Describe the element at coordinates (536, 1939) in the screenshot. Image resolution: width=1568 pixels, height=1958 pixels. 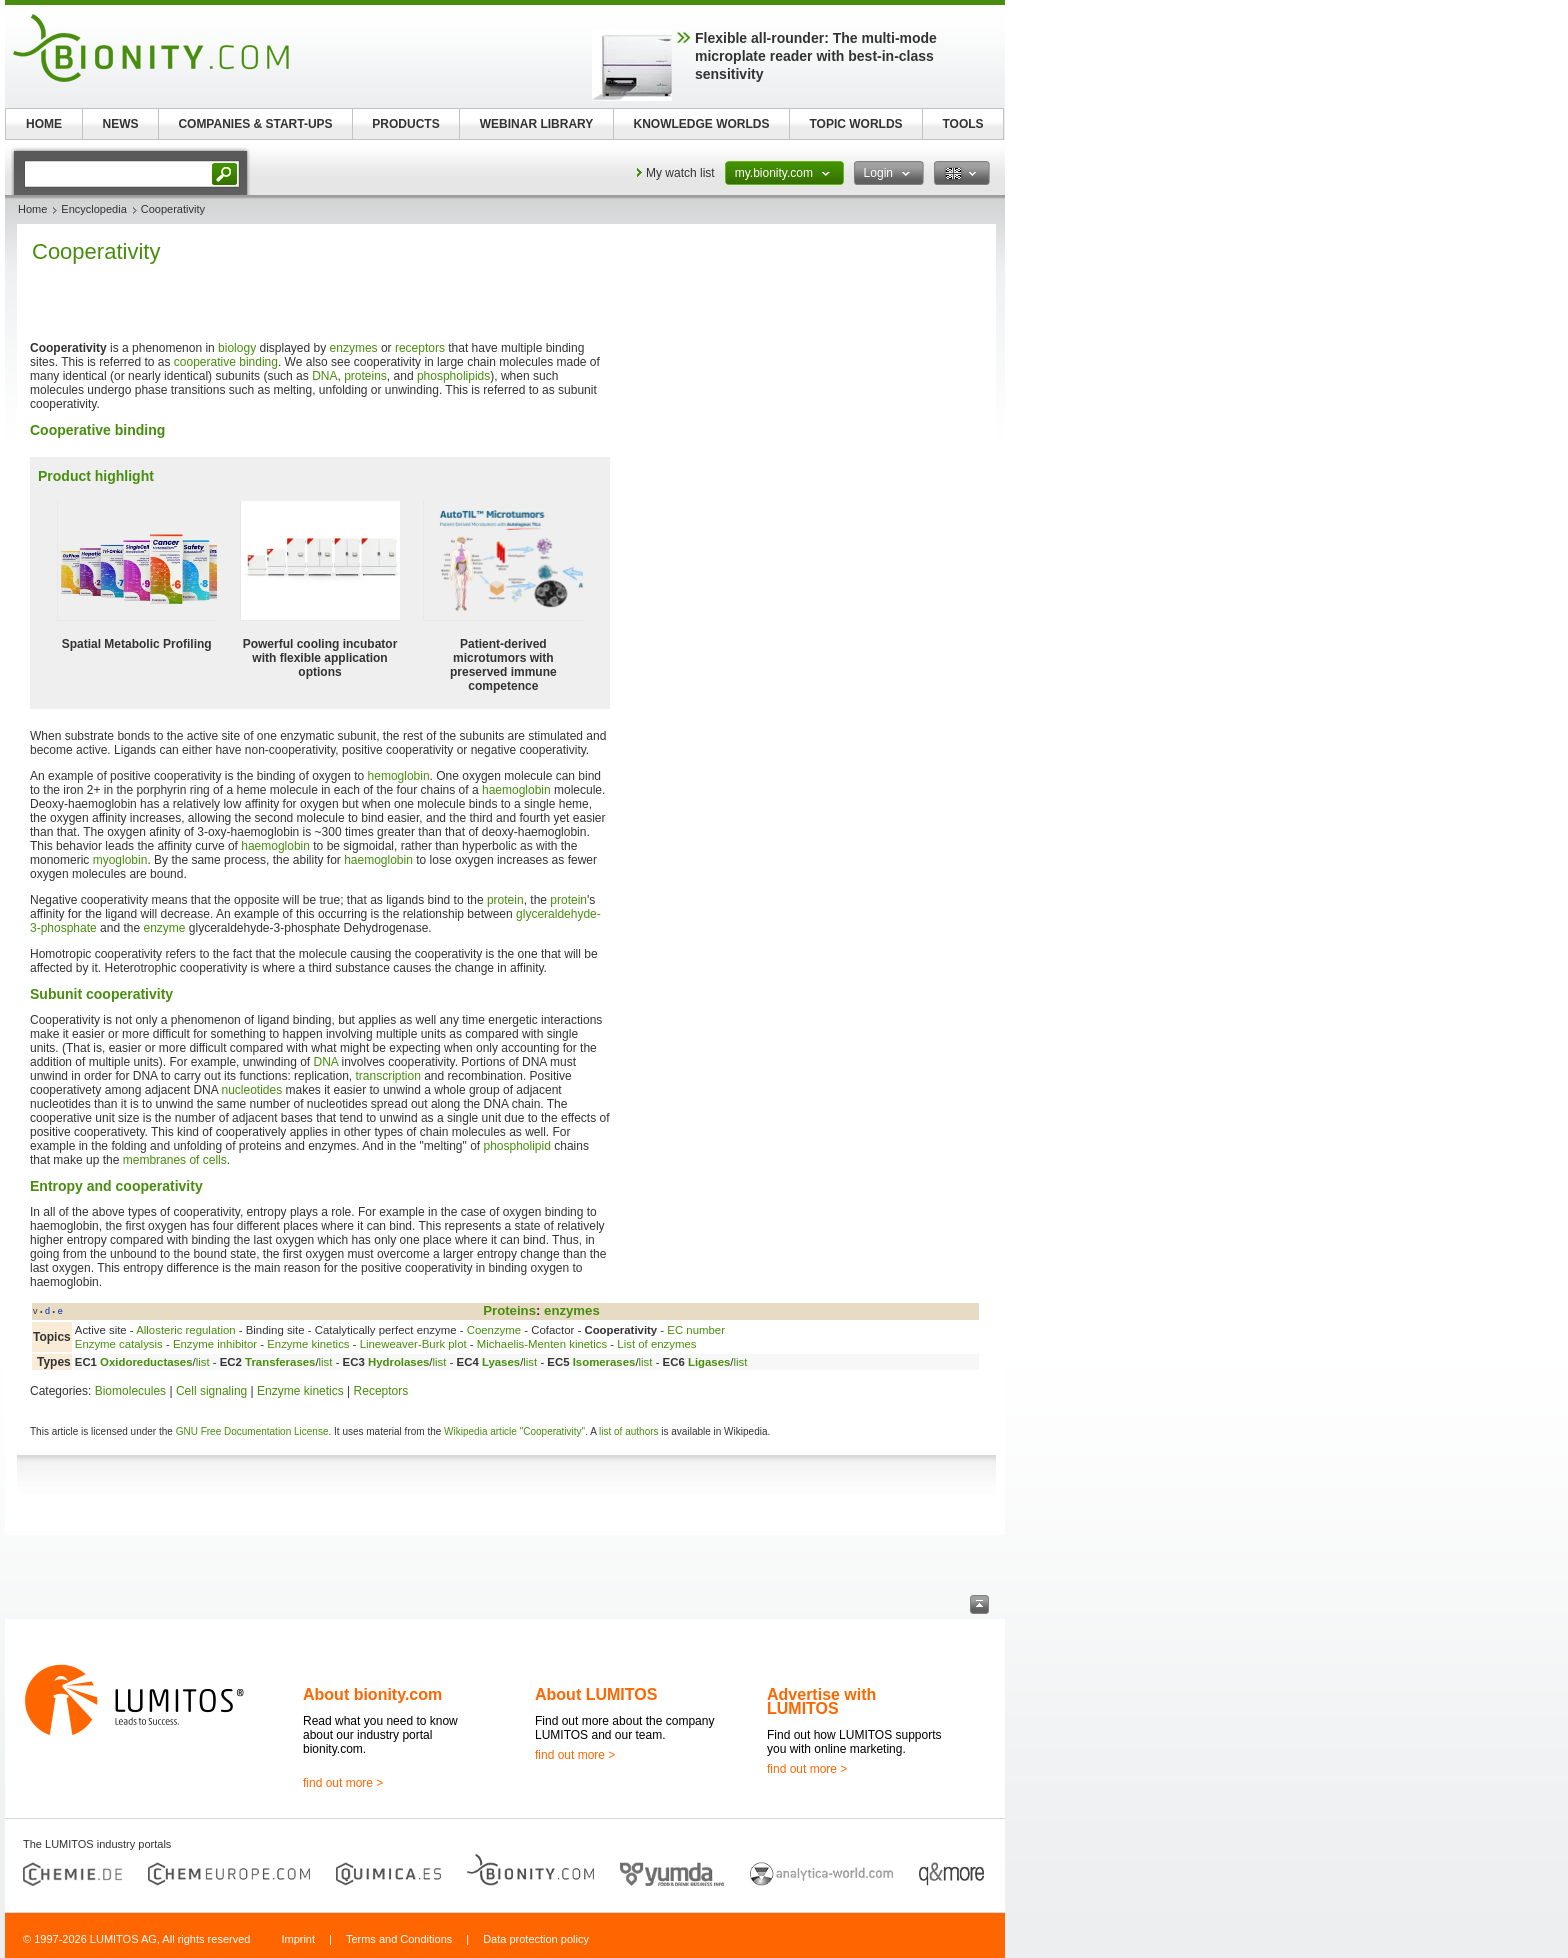
I see `Data protection policy` at that location.